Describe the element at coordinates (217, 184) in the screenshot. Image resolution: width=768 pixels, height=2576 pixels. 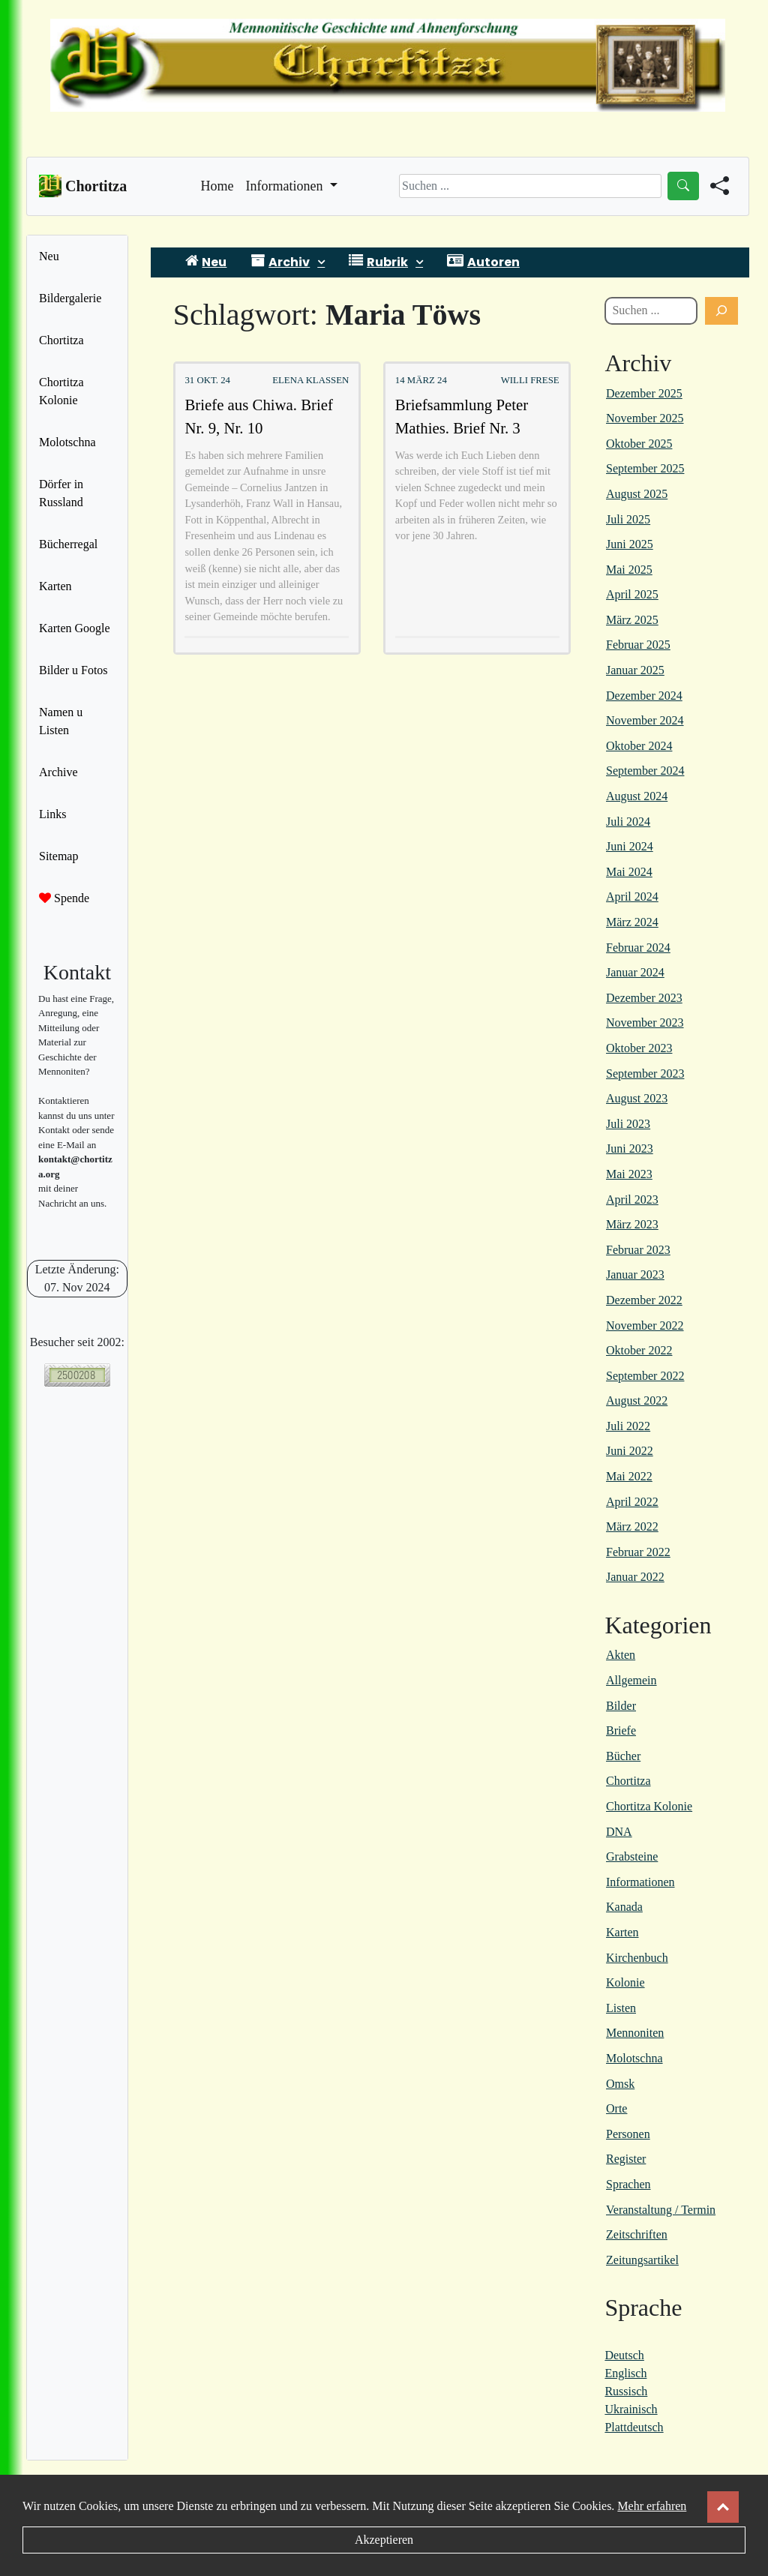
I see `Home` at that location.